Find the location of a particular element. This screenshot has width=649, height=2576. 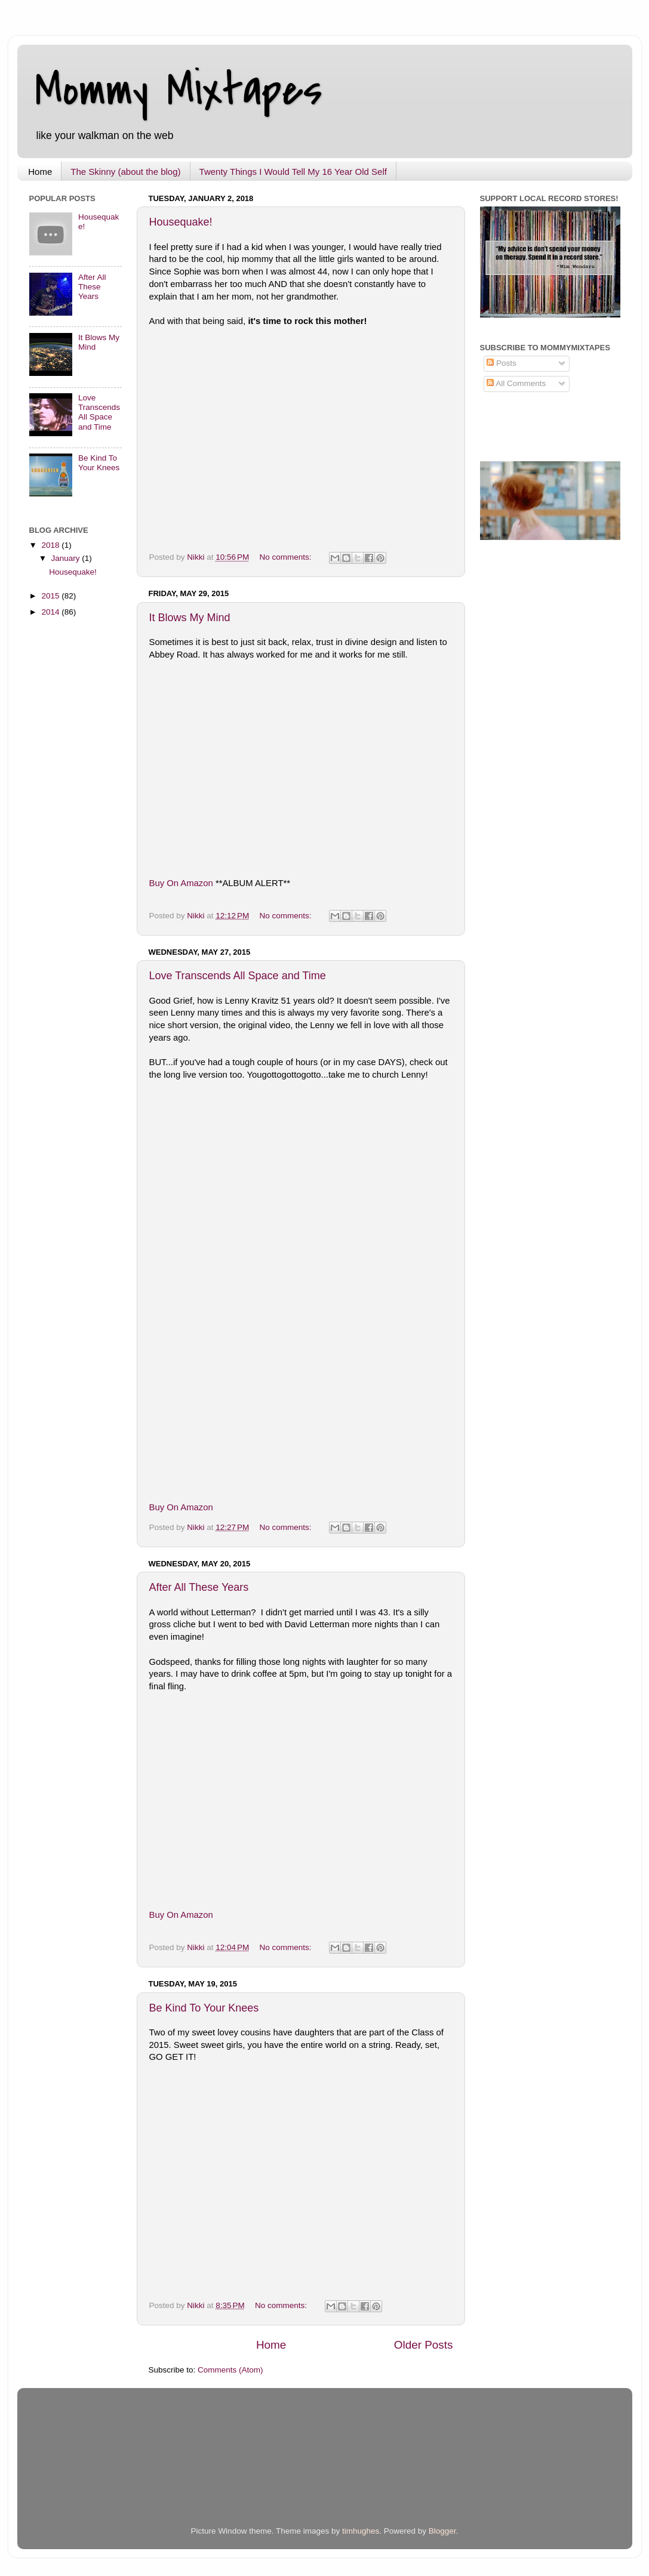

Be Kind To Your Knees is located at coordinates (204, 2008).